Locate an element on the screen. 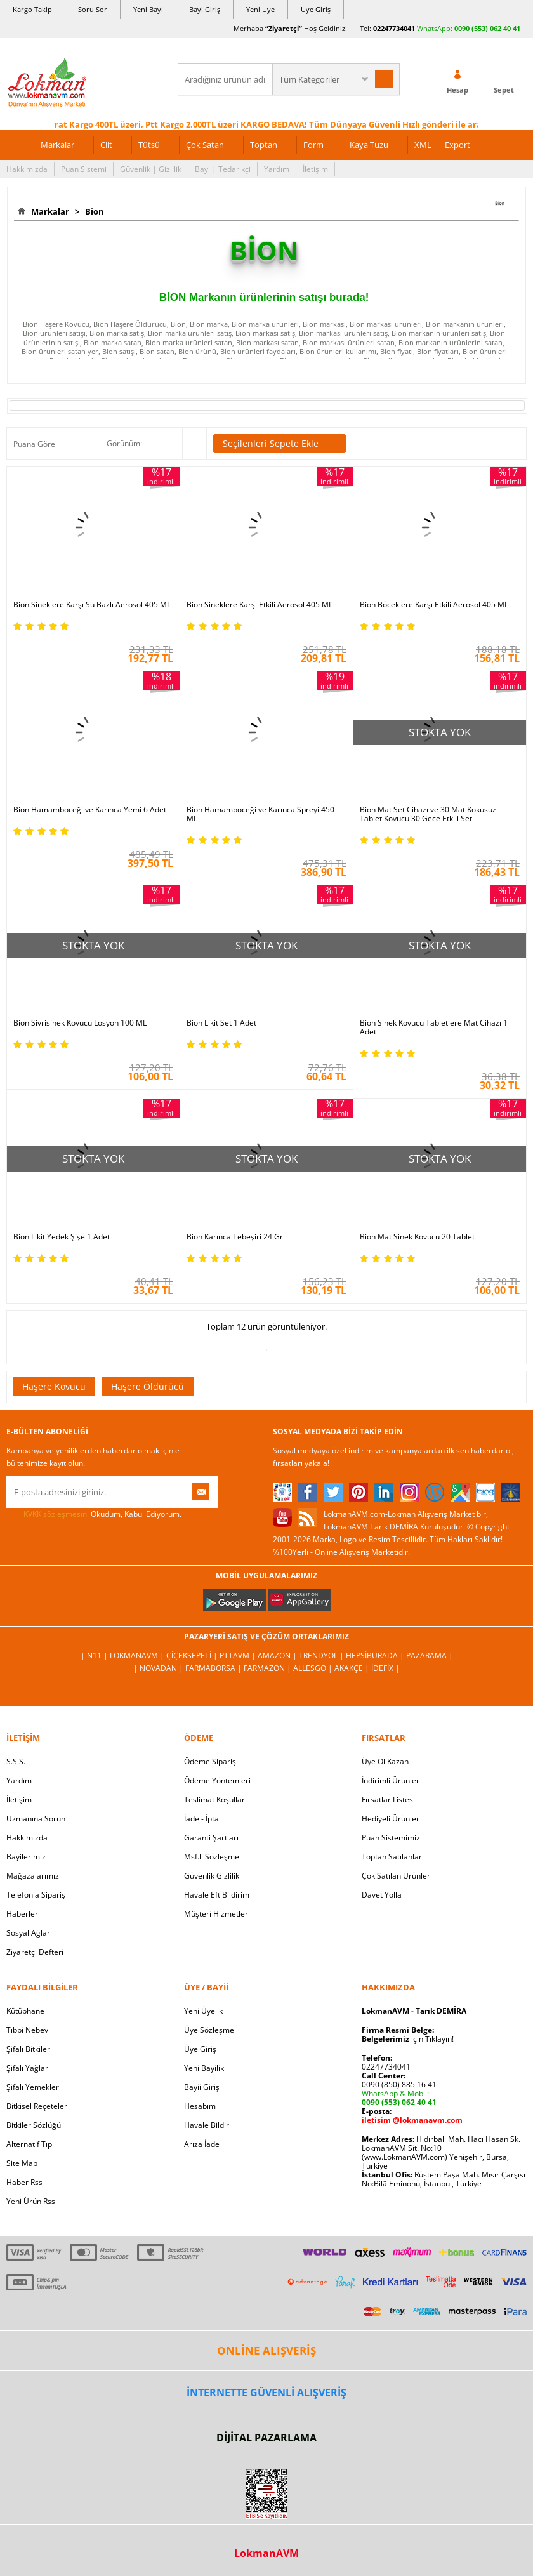 The height and width of the screenshot is (2576, 533). Toptan is located at coordinates (263, 144).